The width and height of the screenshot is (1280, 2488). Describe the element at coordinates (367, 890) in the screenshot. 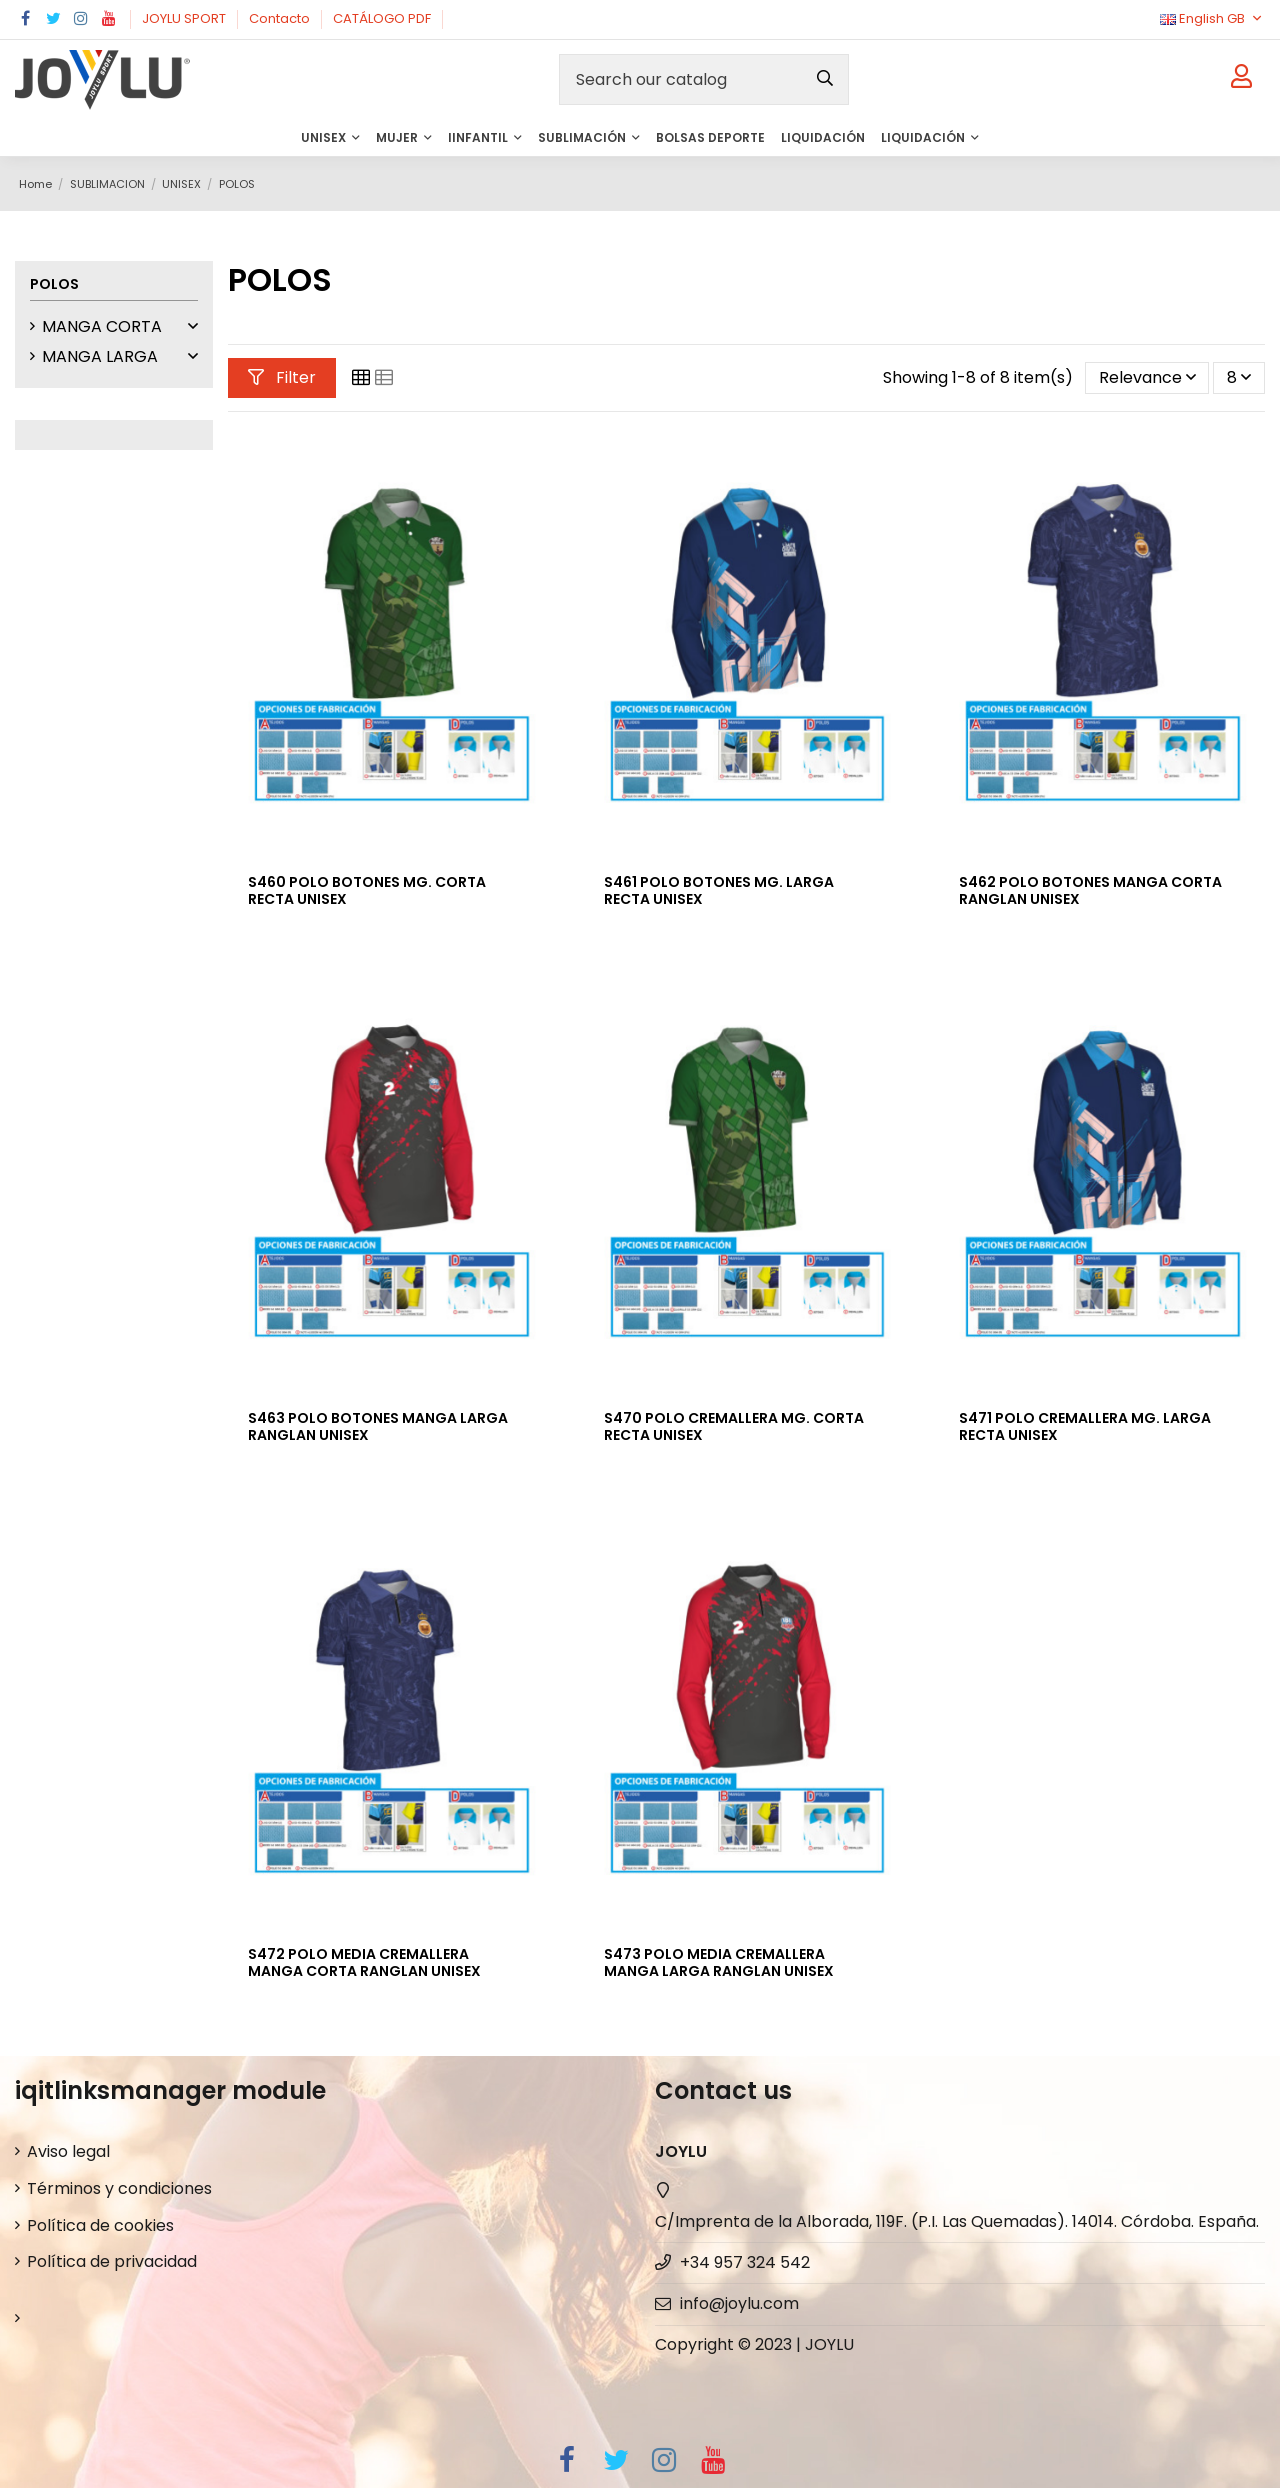

I see `S460 POLO BOTONES MG. CORTA RECTA UNISEX` at that location.